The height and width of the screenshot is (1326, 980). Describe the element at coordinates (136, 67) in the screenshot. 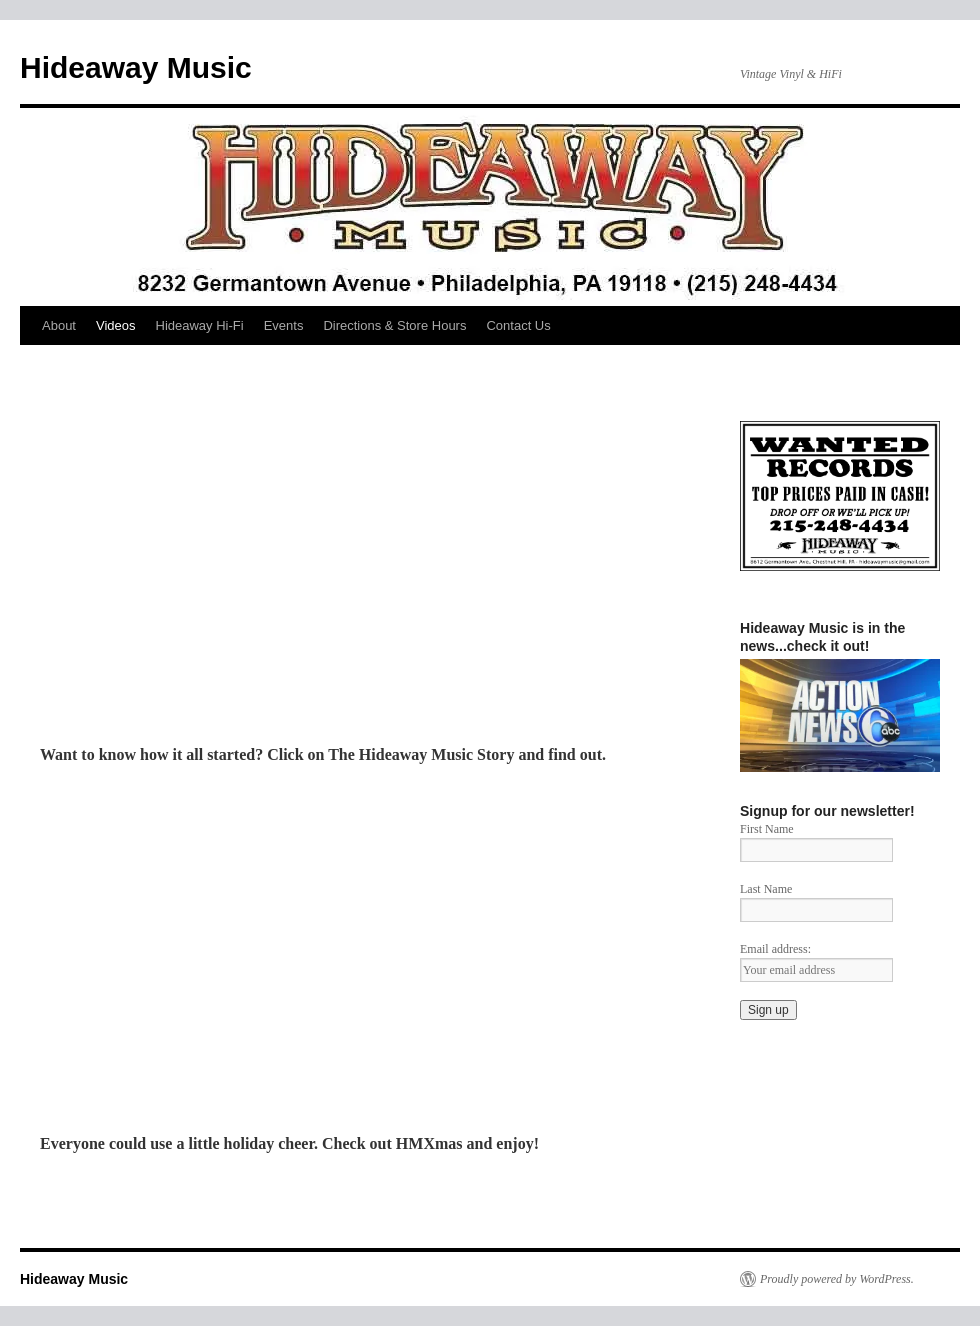

I see `Hideaway Music` at that location.